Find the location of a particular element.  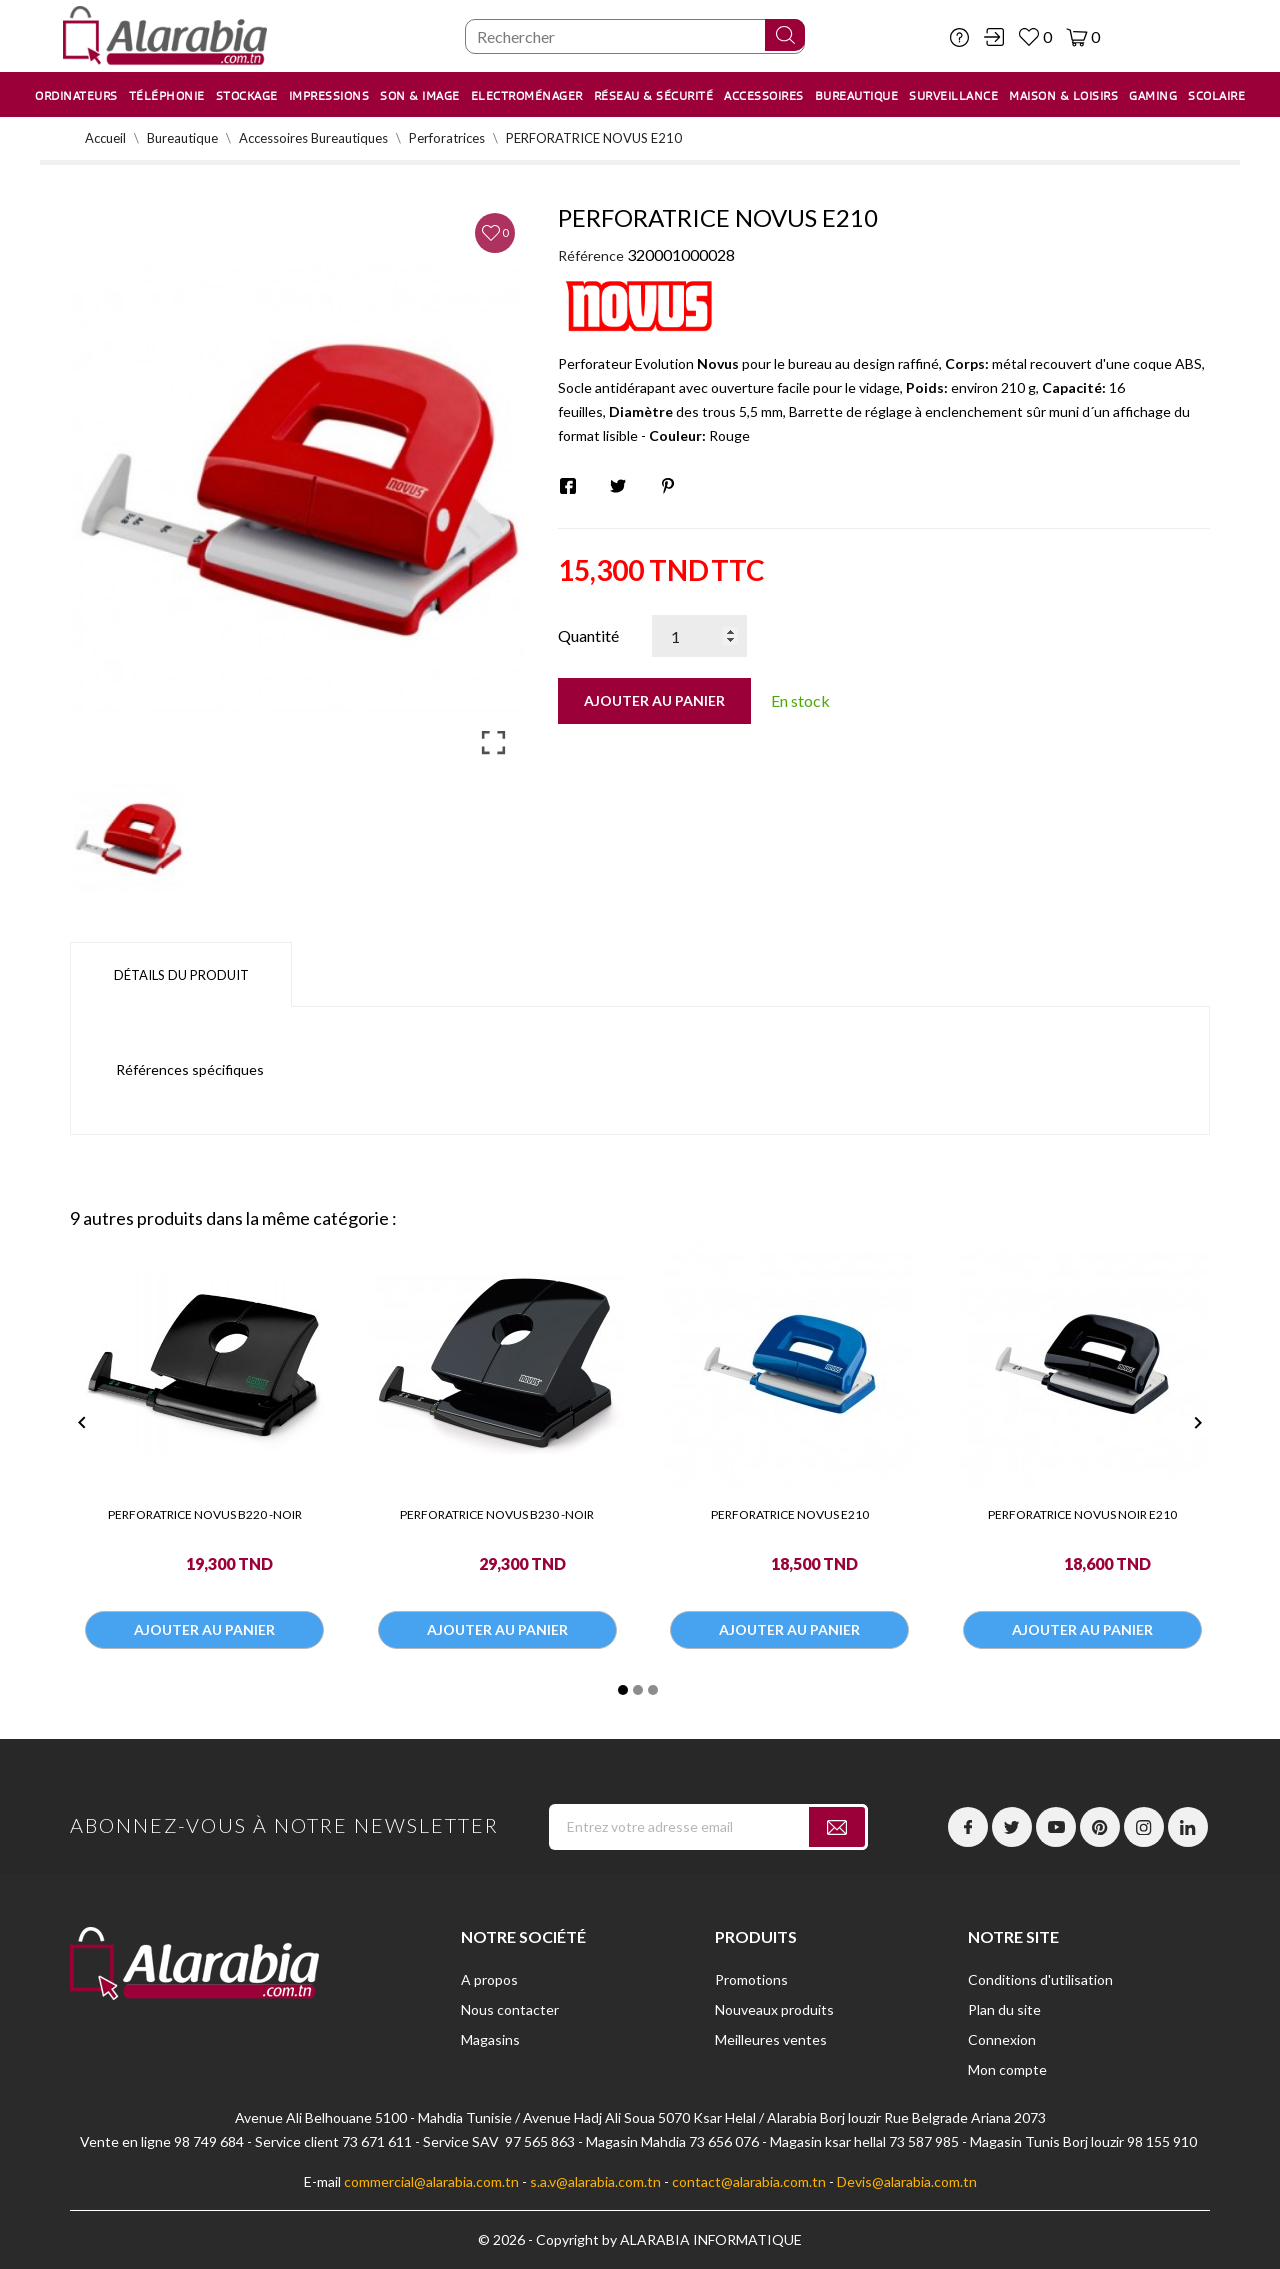

Meilleures ventes is located at coordinates (771, 2039).